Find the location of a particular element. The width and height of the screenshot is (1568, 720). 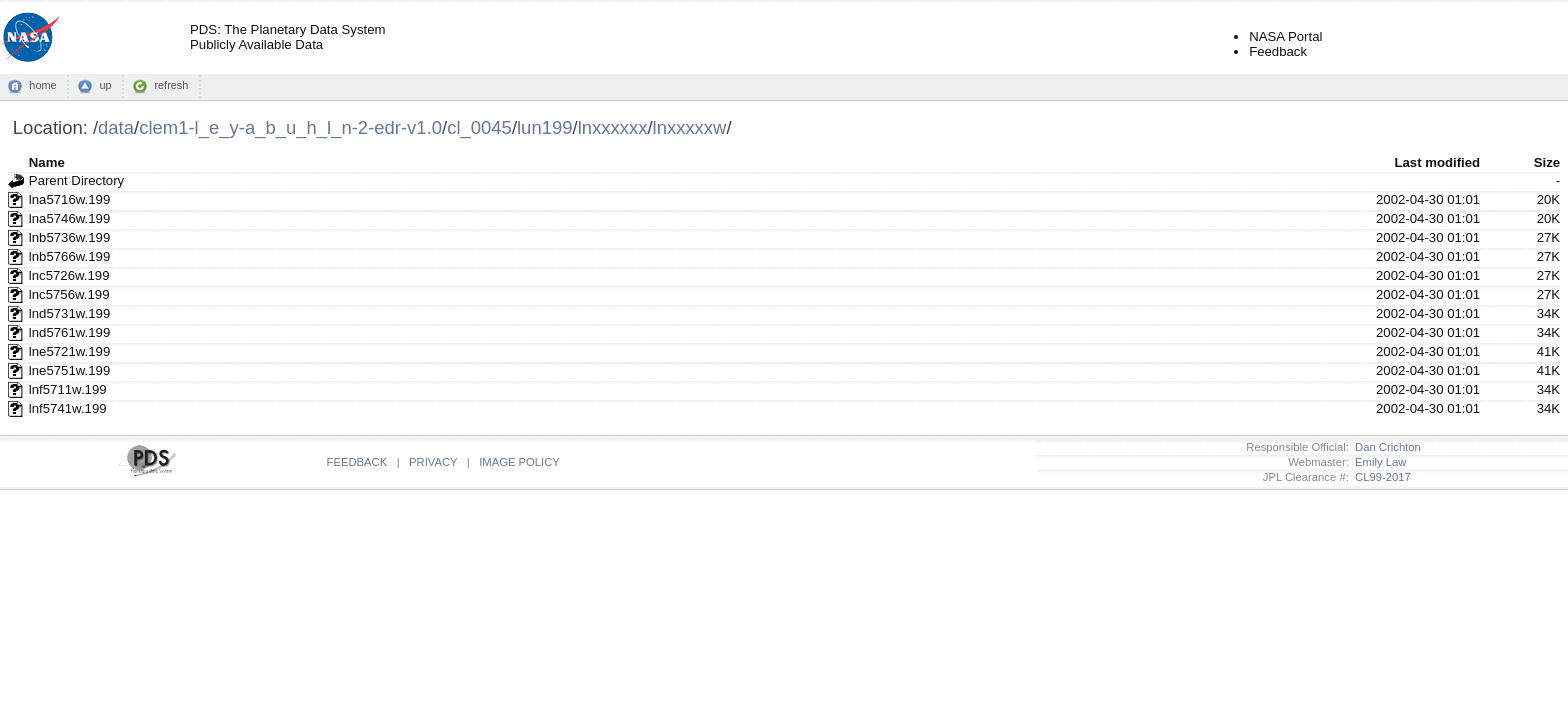

Feedback is located at coordinates (1278, 51).